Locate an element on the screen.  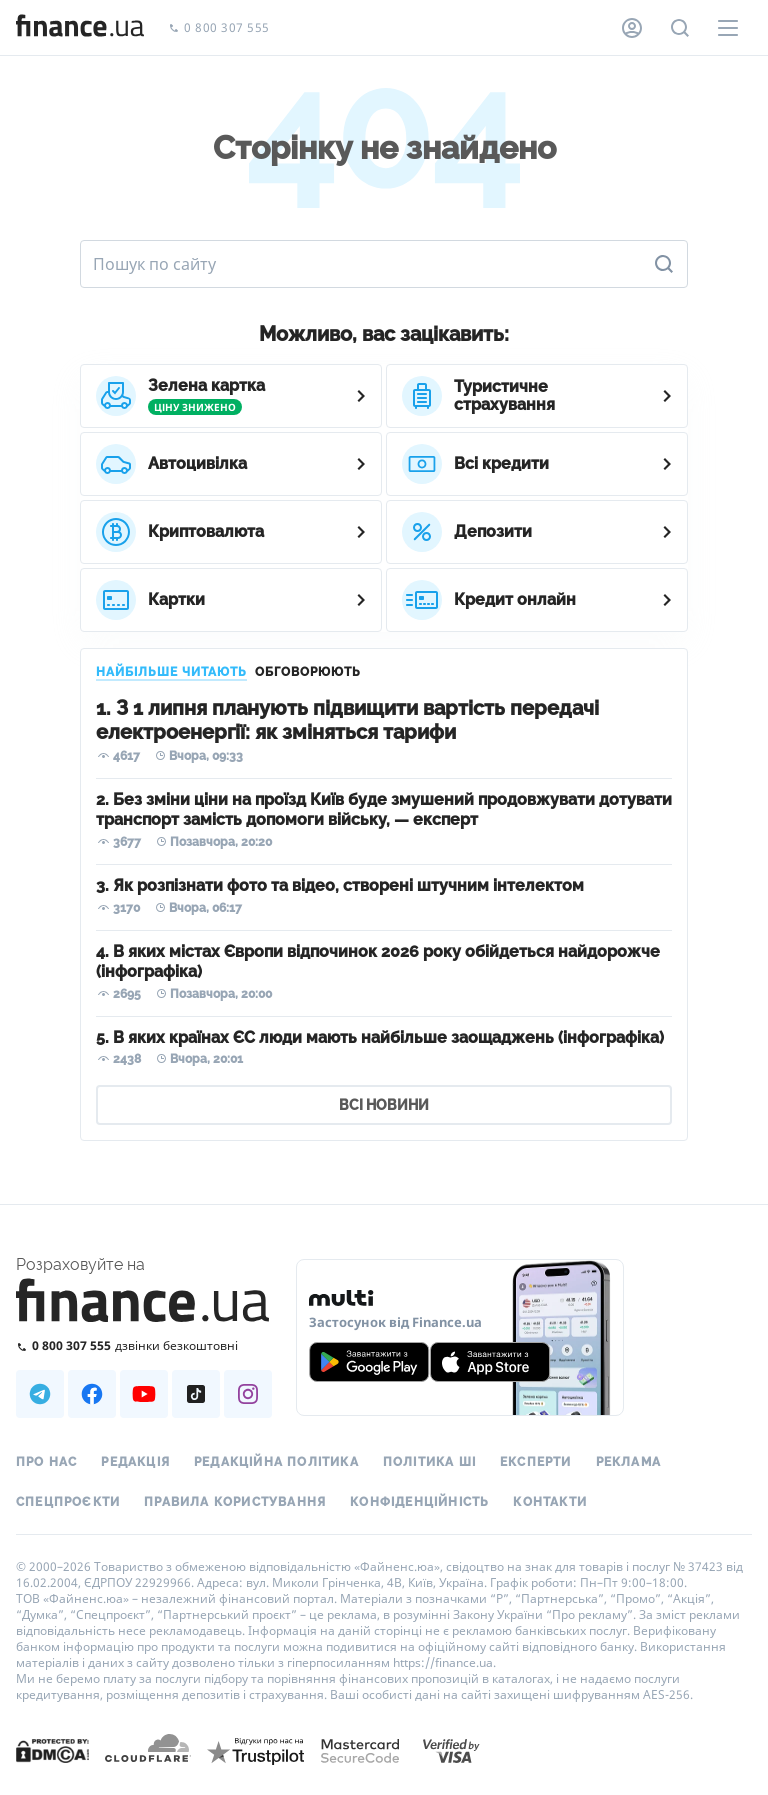
[Наша страница в Telegram] is located at coordinates (40, 1394).